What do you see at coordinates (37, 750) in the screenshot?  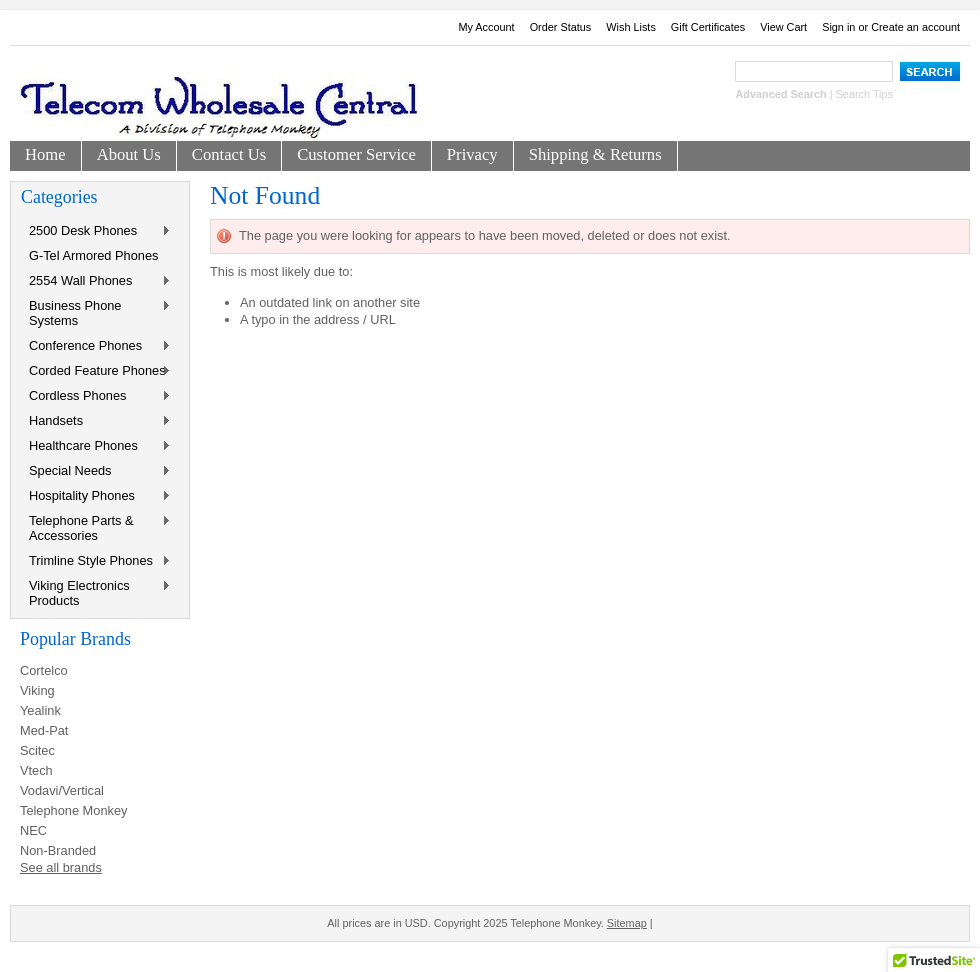 I see `Scitec` at bounding box center [37, 750].